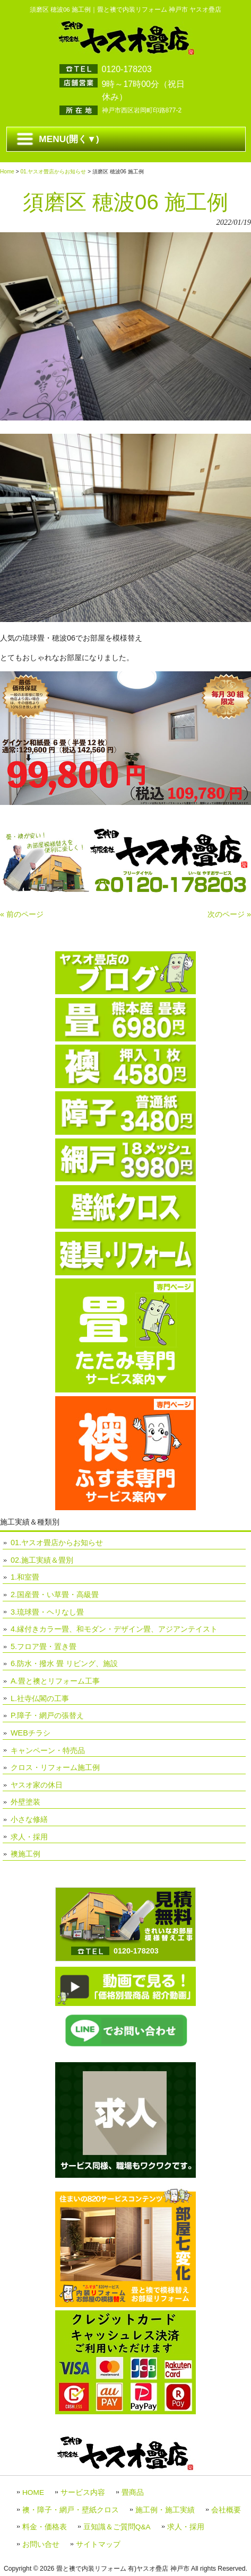  Describe the element at coordinates (42, 1560) in the screenshot. I see `02.施工実績＆畳別` at that location.